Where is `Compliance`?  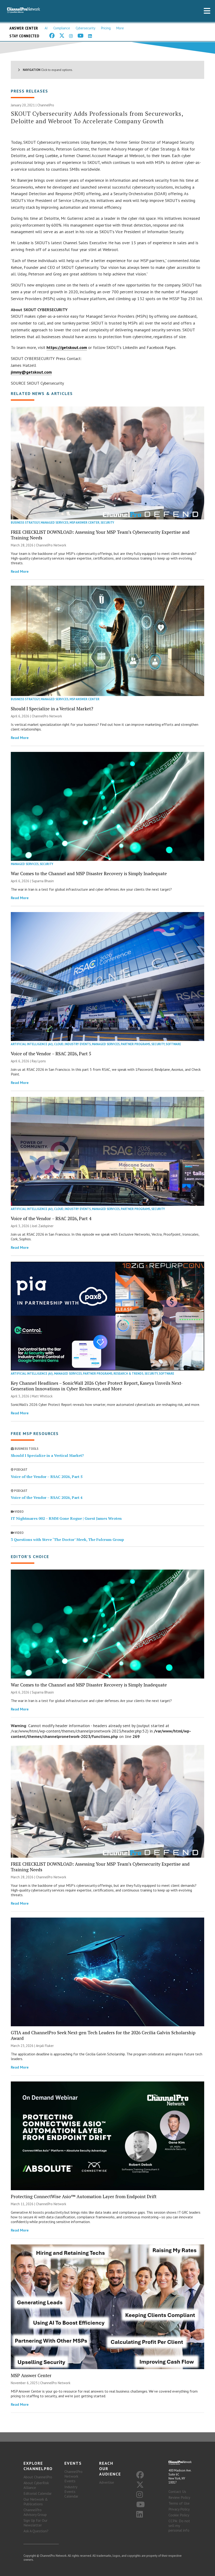 Compliance is located at coordinates (61, 28).